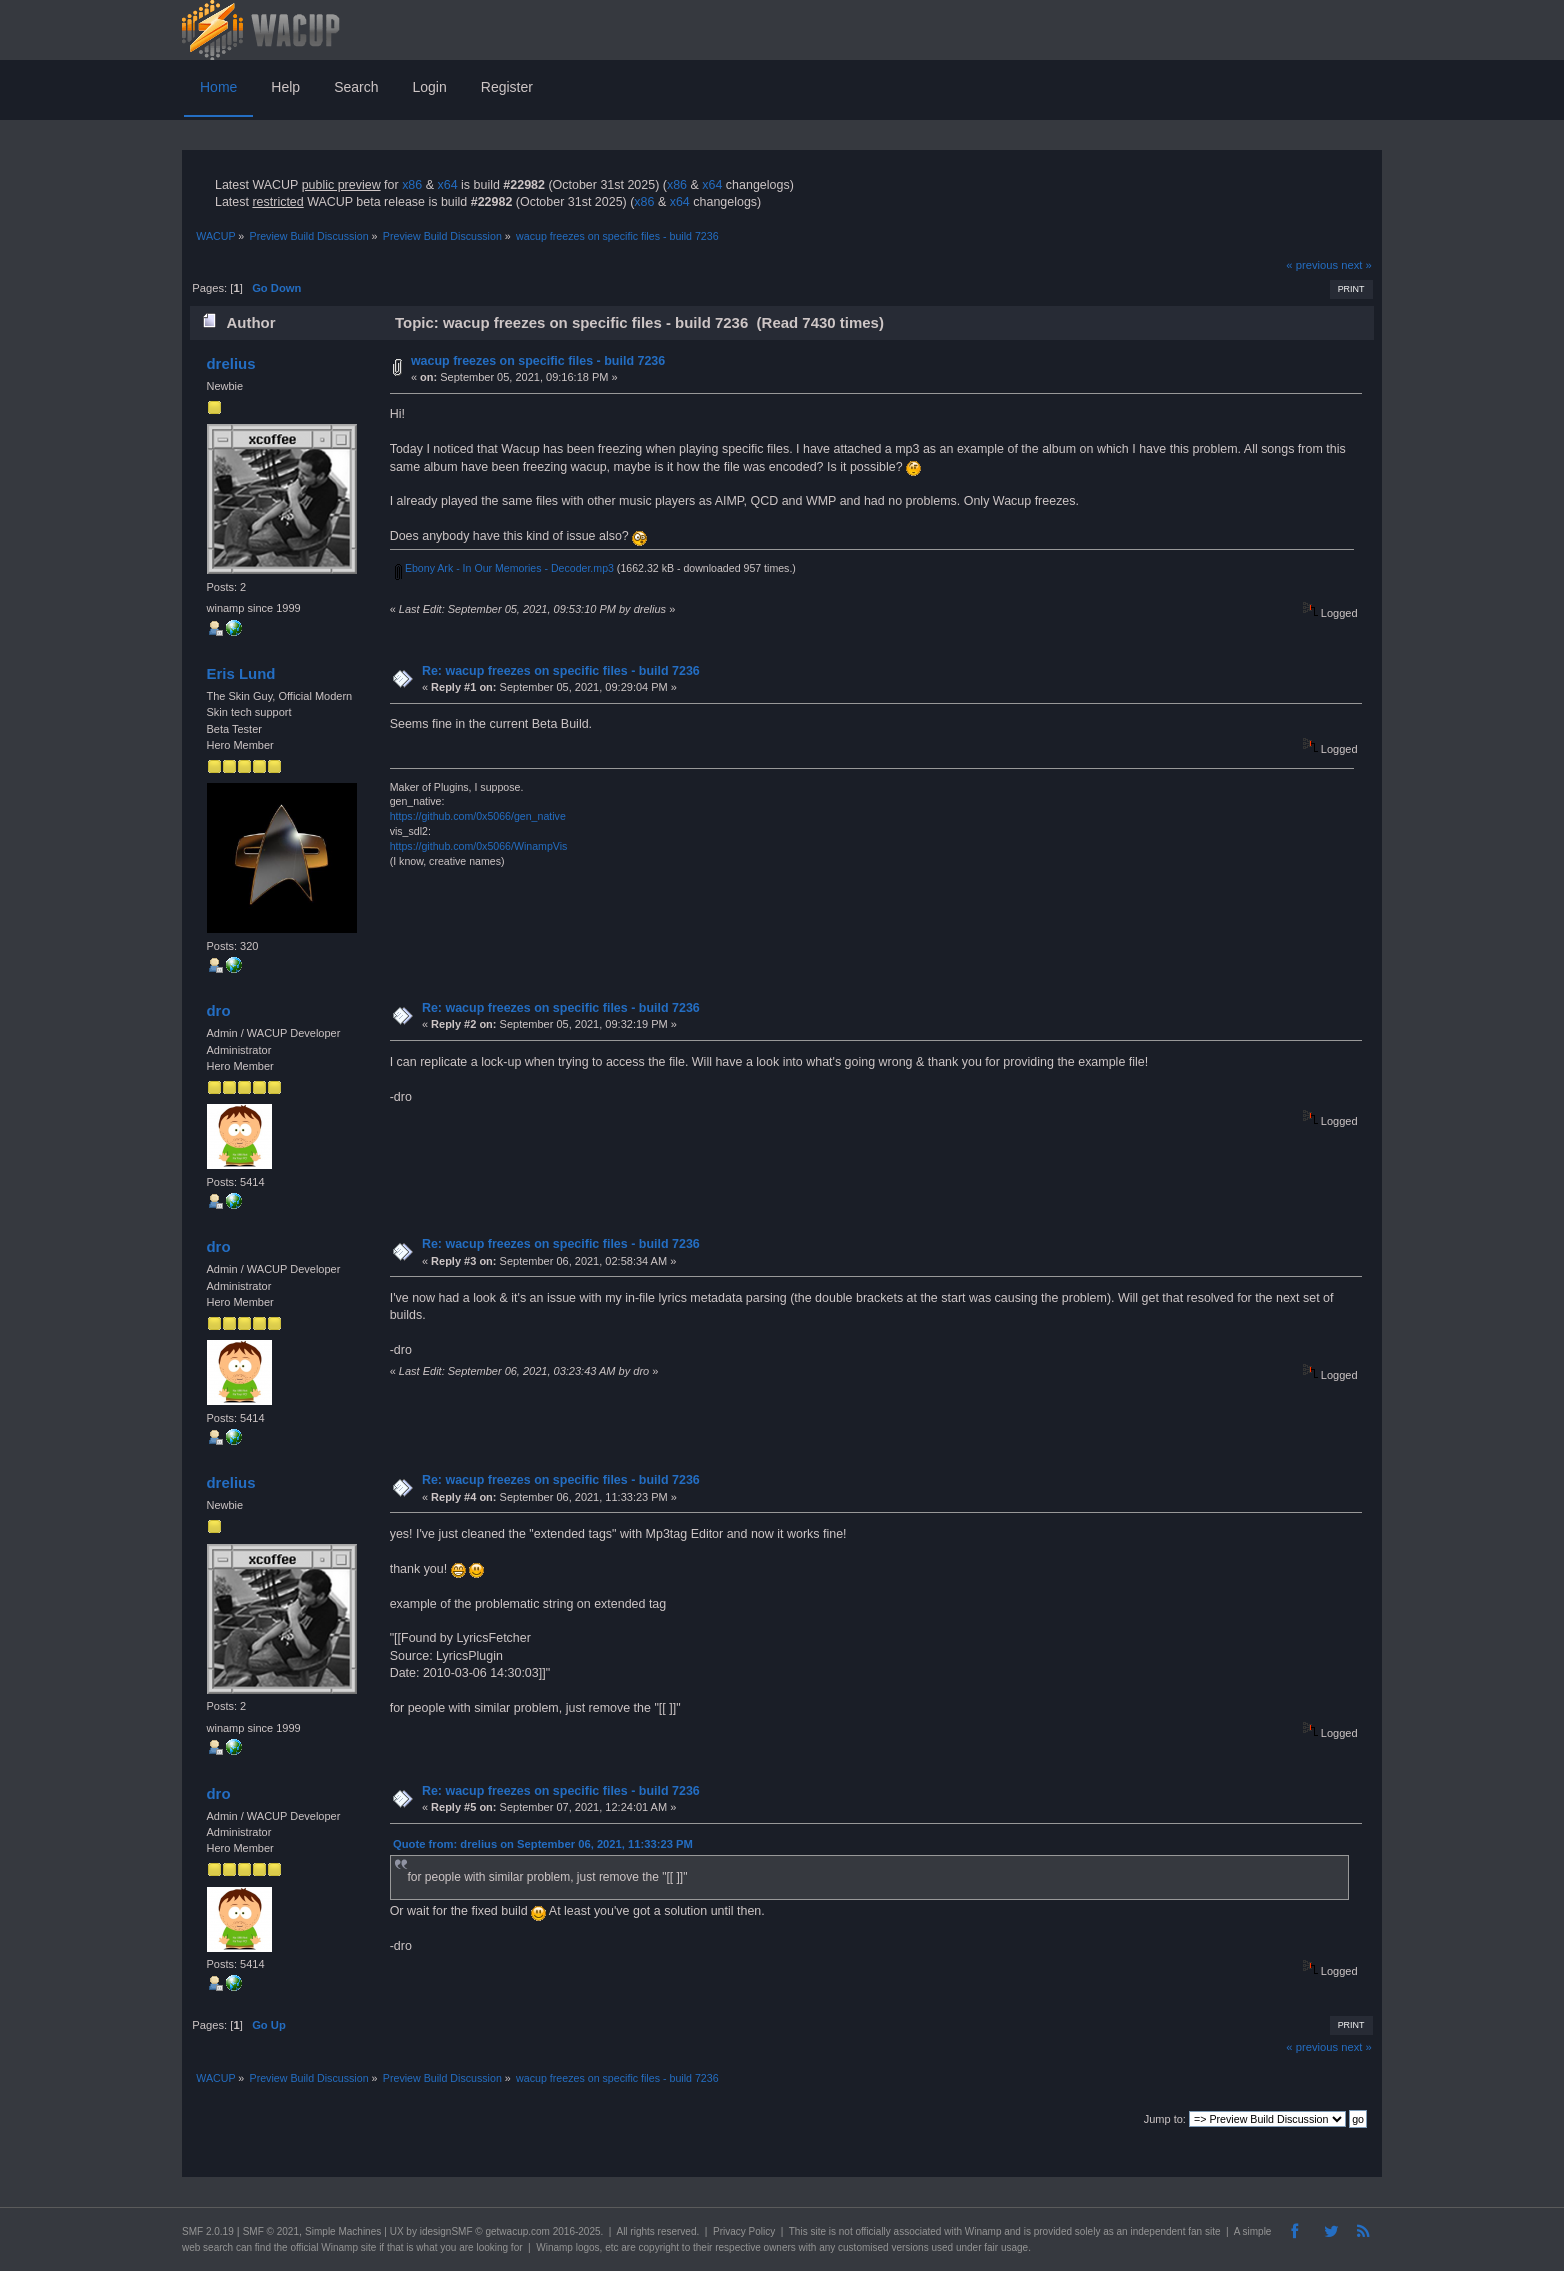 The height and width of the screenshot is (2271, 1564). Describe the element at coordinates (538, 361) in the screenshot. I see `wacup freezes on specific files - build 7236` at that location.